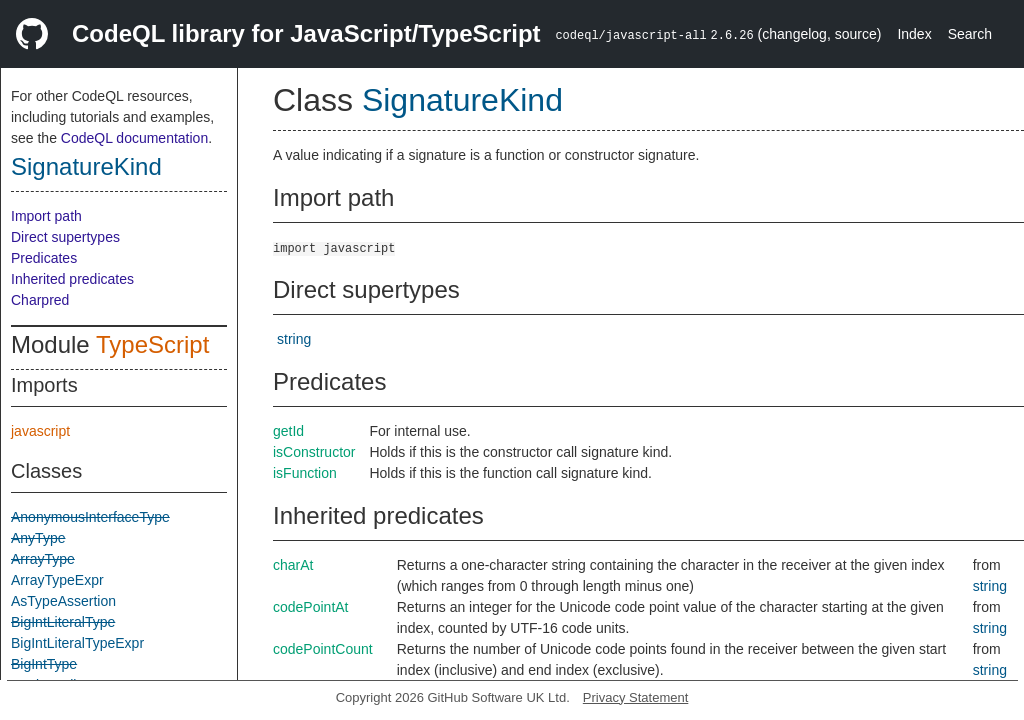 The width and height of the screenshot is (1024, 720). Describe the element at coordinates (38, 538) in the screenshot. I see `AnyType` at that location.